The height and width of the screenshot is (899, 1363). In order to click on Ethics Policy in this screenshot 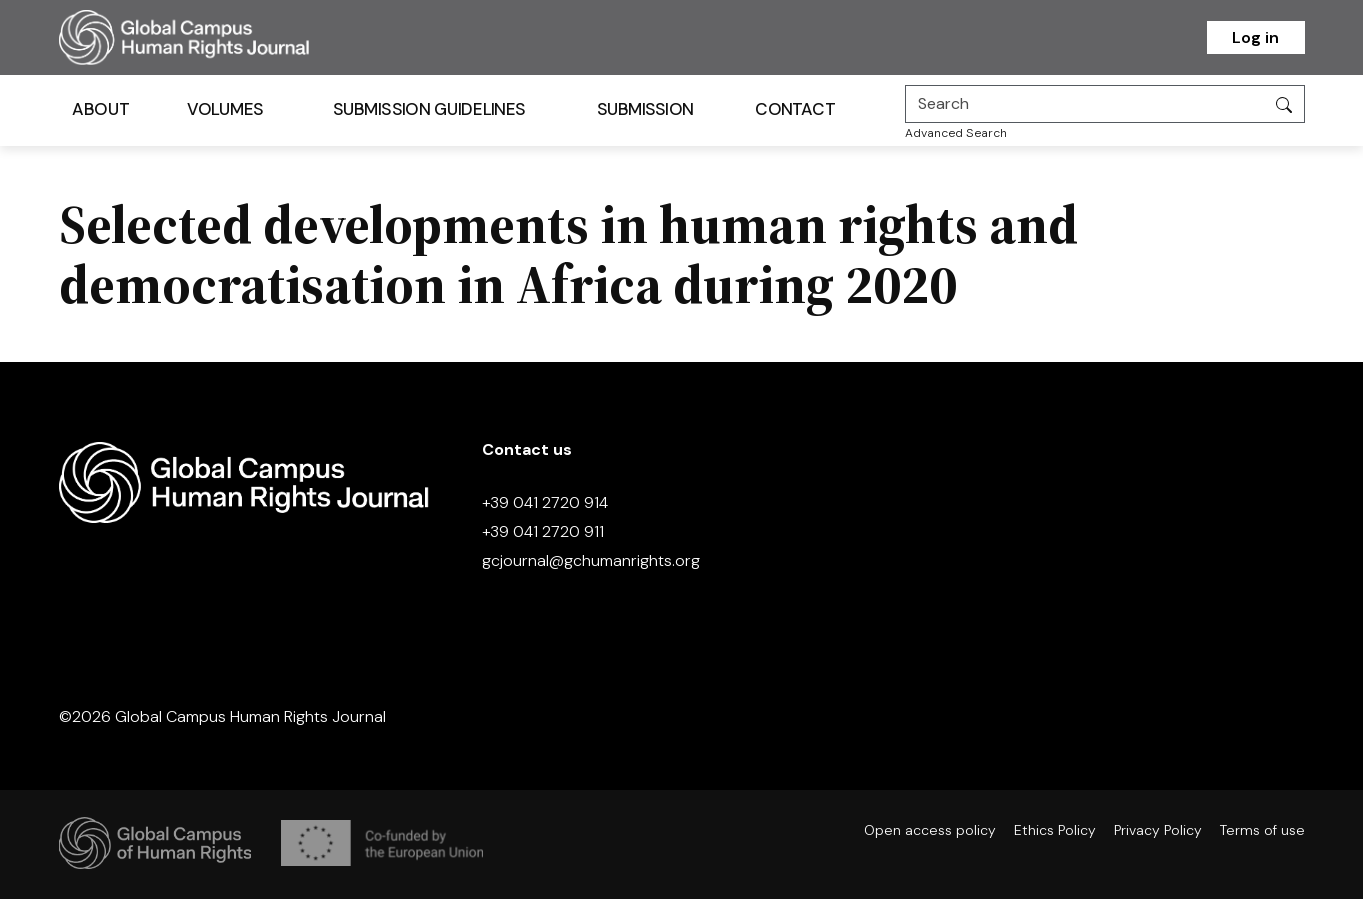, I will do `click(1055, 830)`.